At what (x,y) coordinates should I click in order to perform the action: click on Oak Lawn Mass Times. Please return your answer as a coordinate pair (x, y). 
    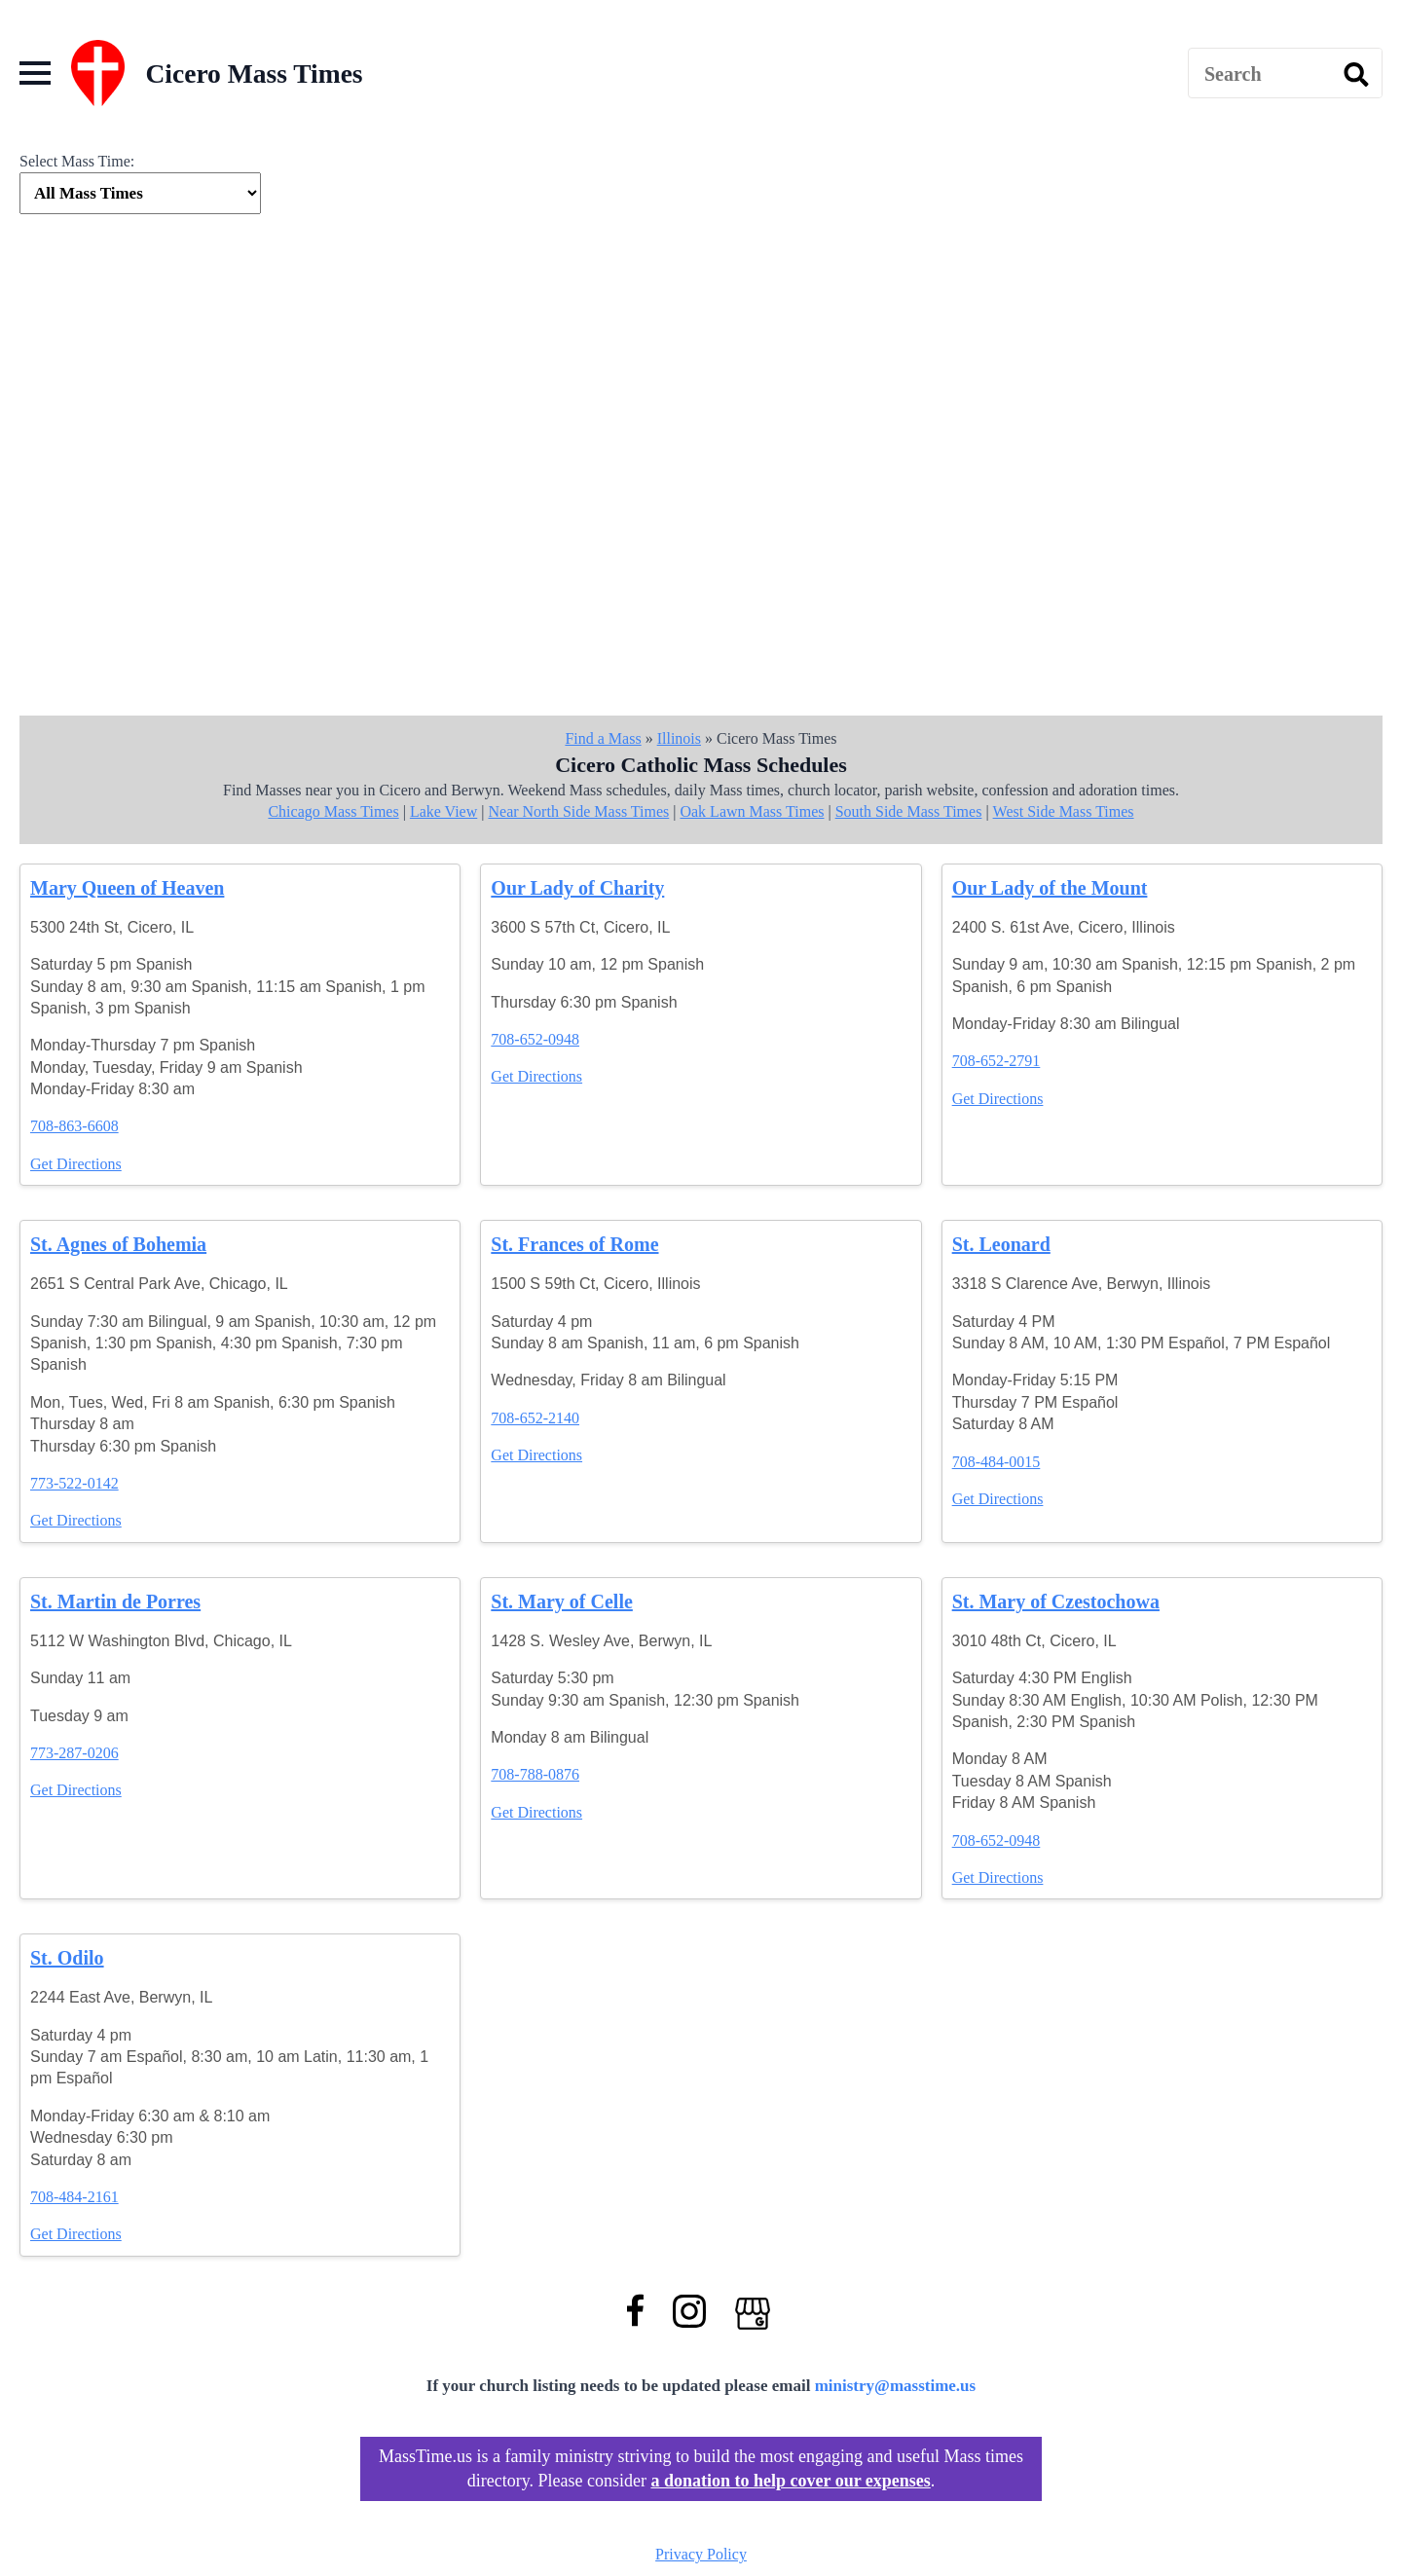
    Looking at the image, I should click on (752, 811).